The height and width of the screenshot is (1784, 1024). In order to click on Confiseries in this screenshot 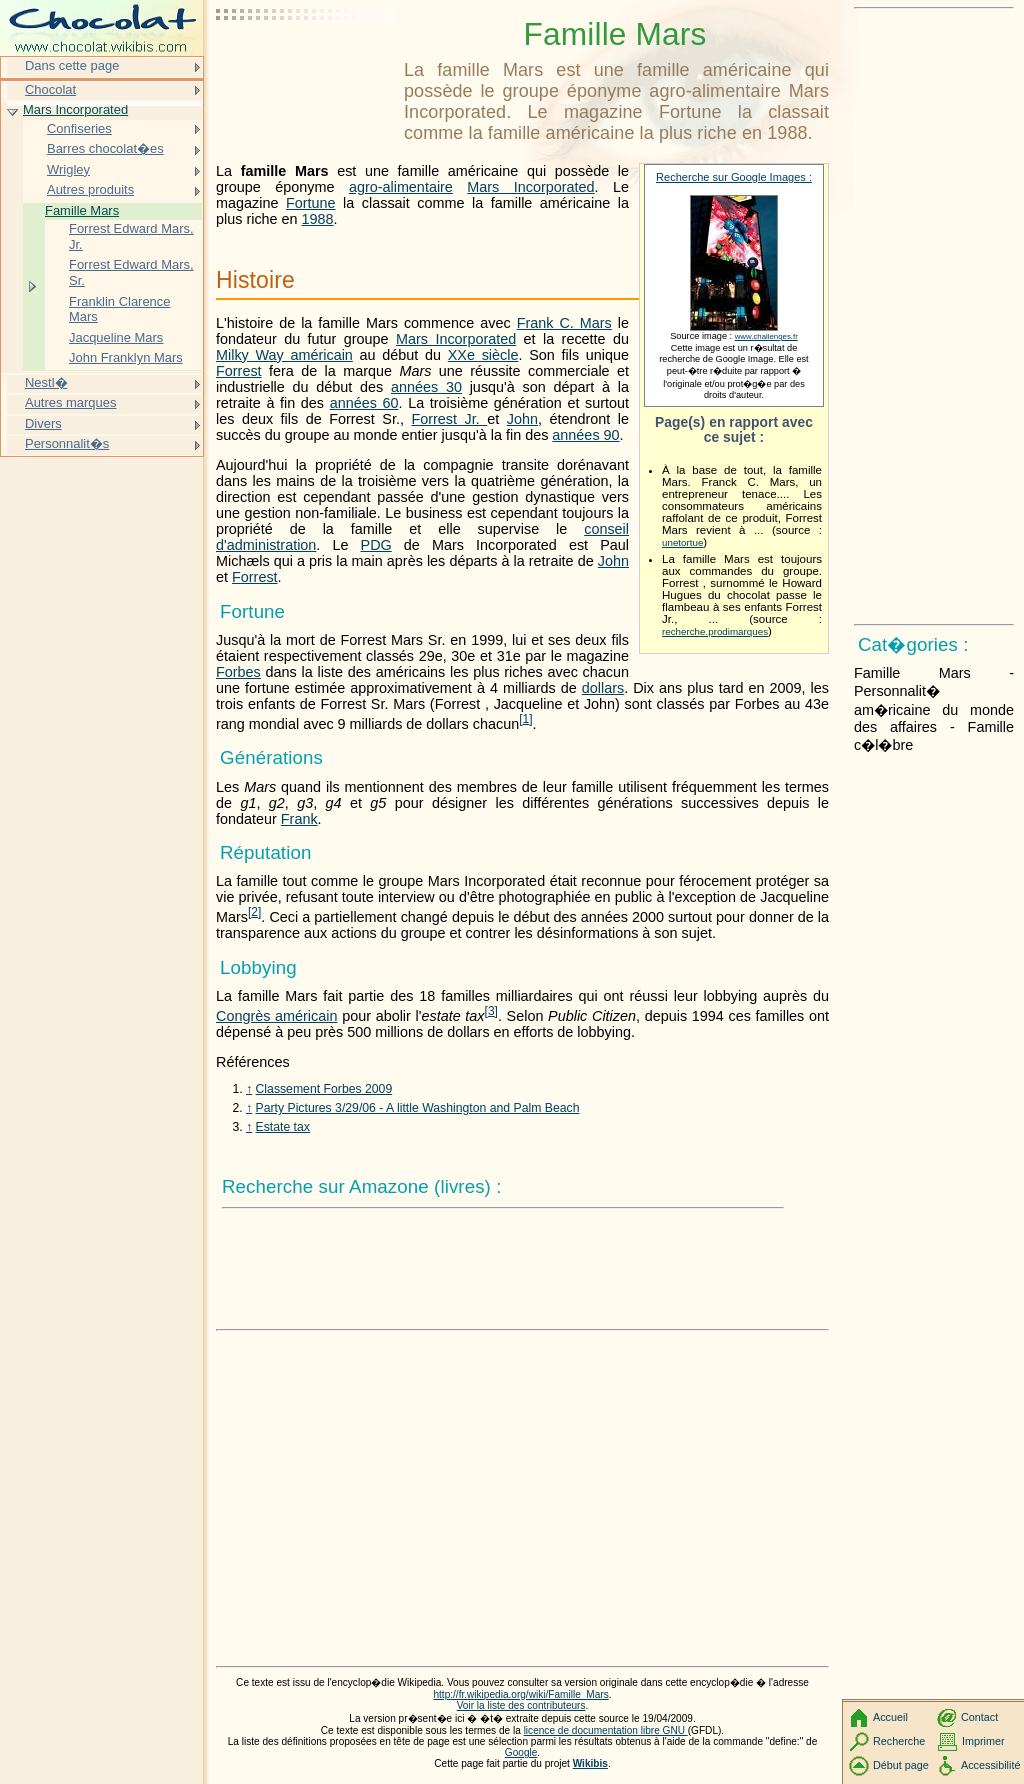, I will do `click(79, 128)`.